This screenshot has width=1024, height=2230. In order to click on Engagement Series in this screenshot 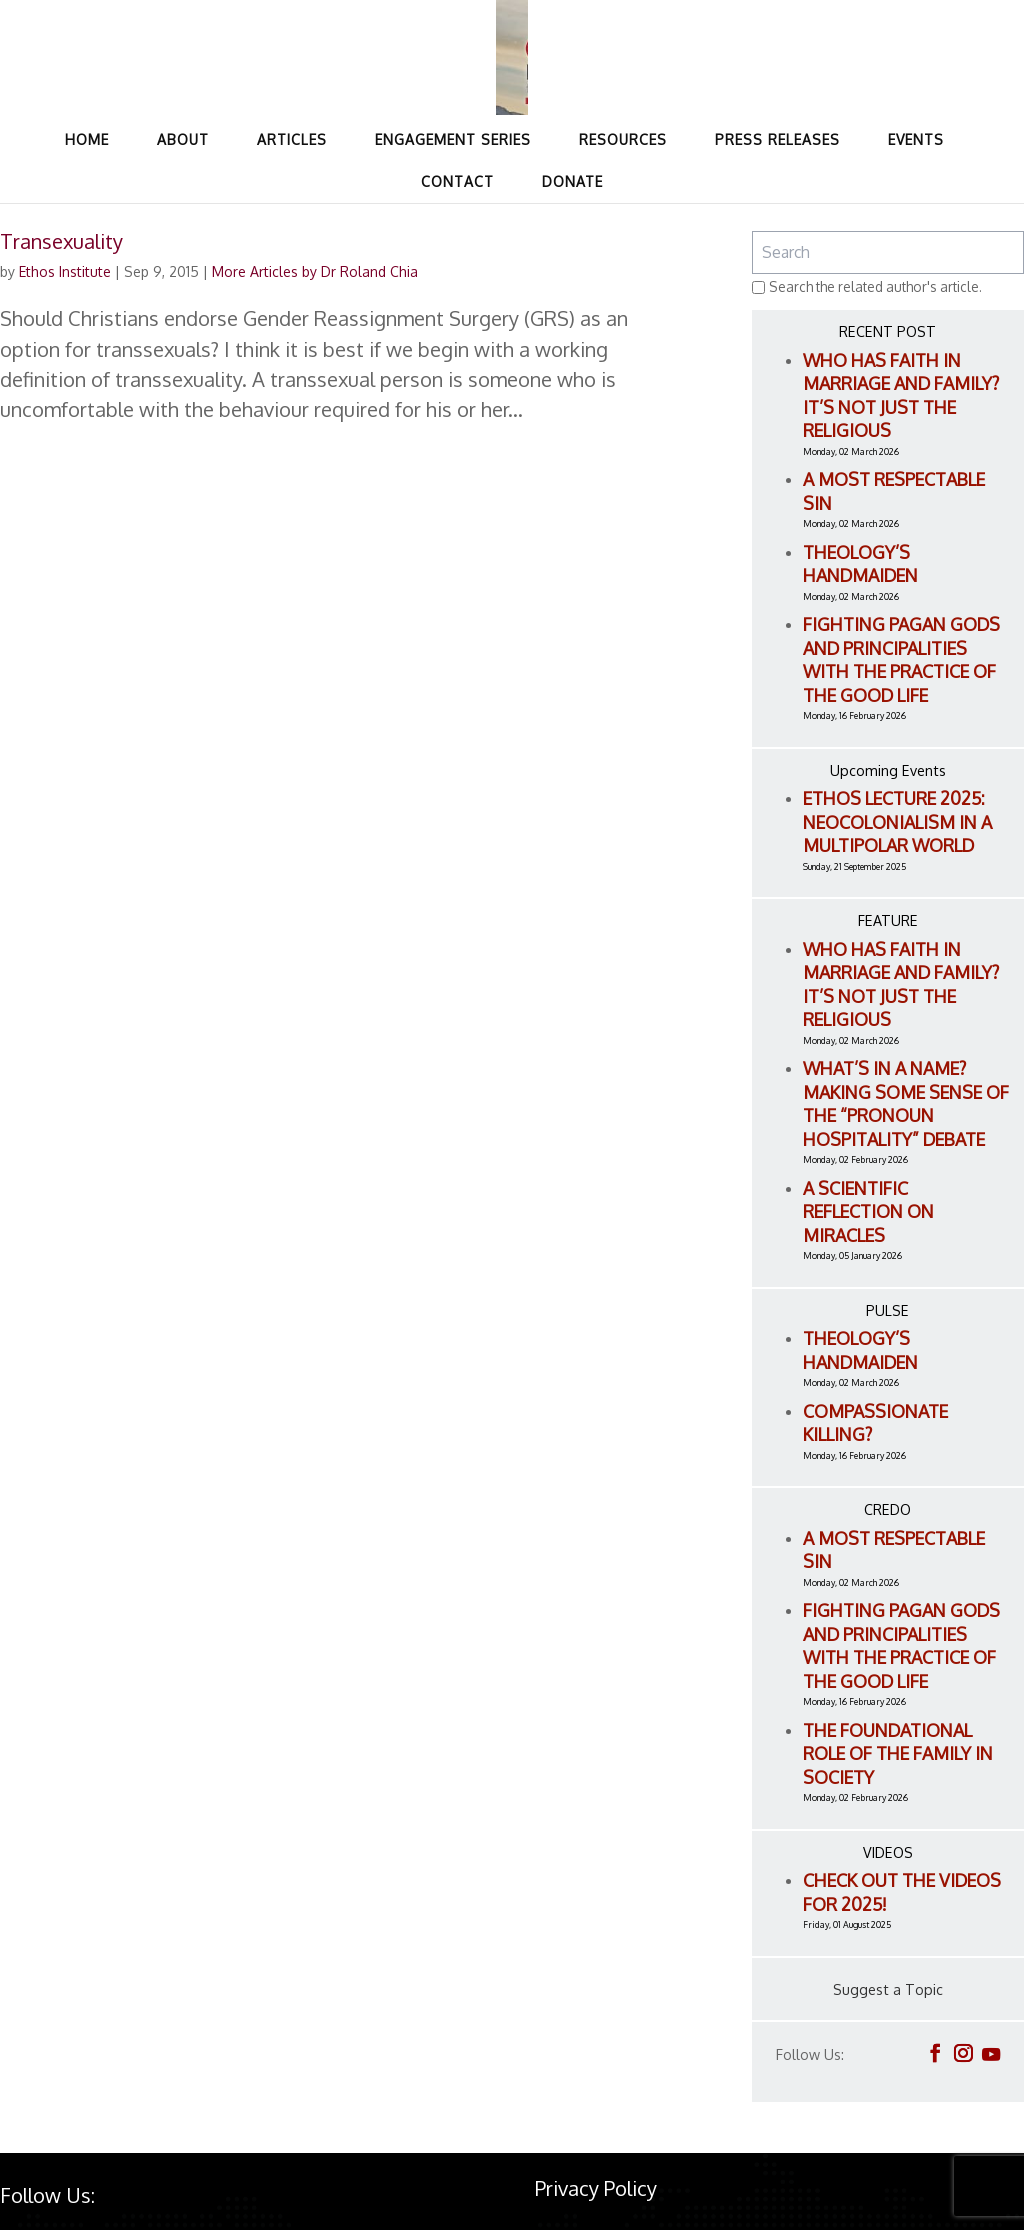, I will do `click(453, 139)`.